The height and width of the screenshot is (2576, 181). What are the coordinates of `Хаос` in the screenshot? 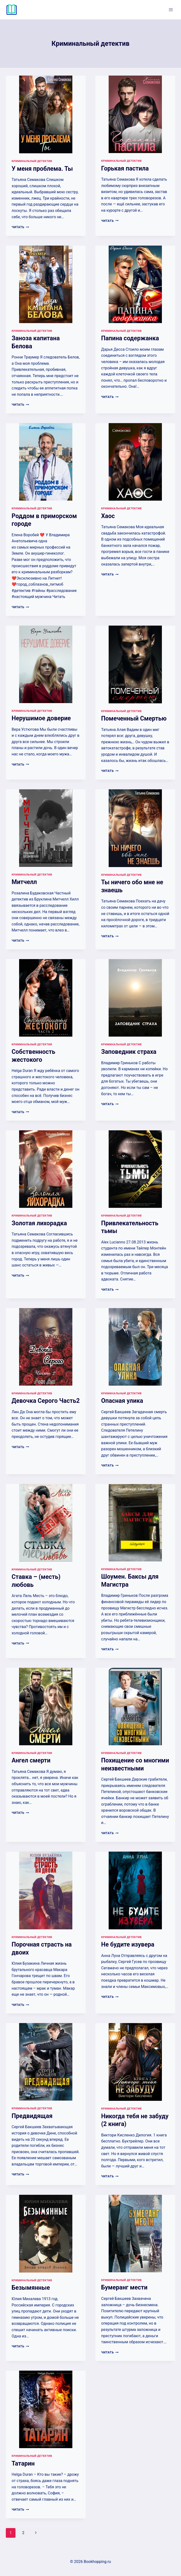 It's located at (108, 516).